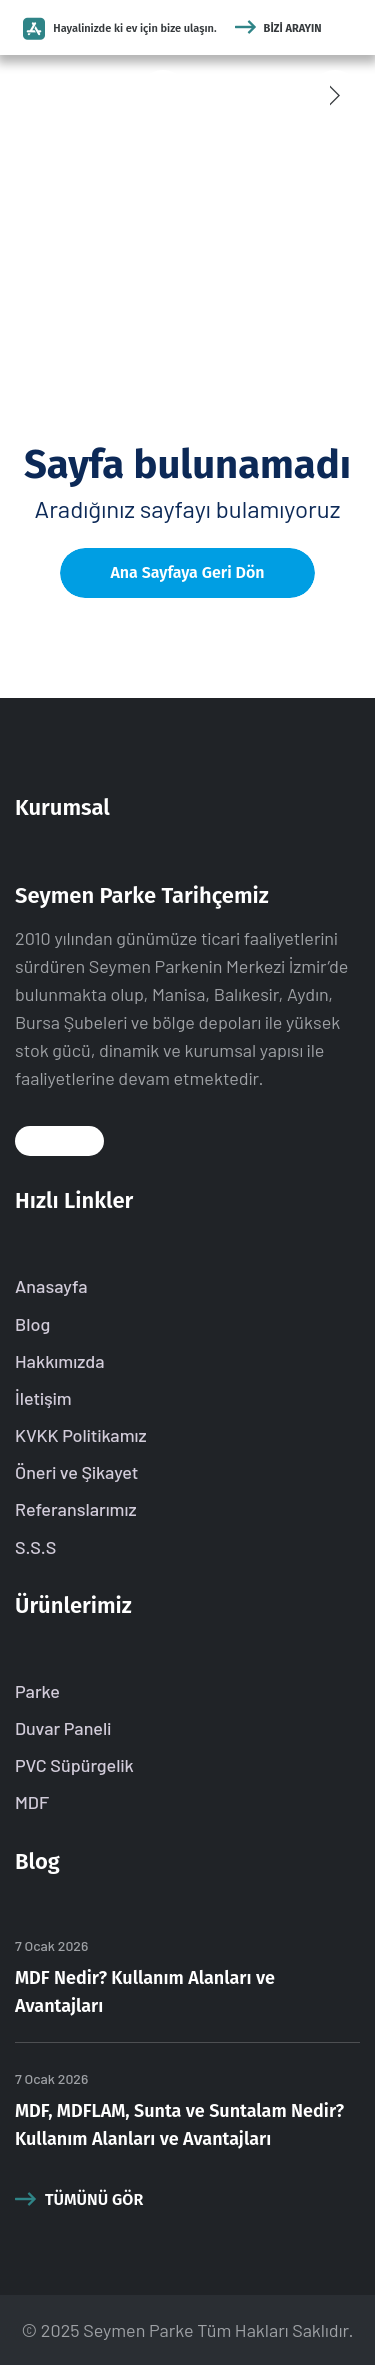 The height and width of the screenshot is (2365, 375). I want to click on Hakkımızda, so click(60, 1361).